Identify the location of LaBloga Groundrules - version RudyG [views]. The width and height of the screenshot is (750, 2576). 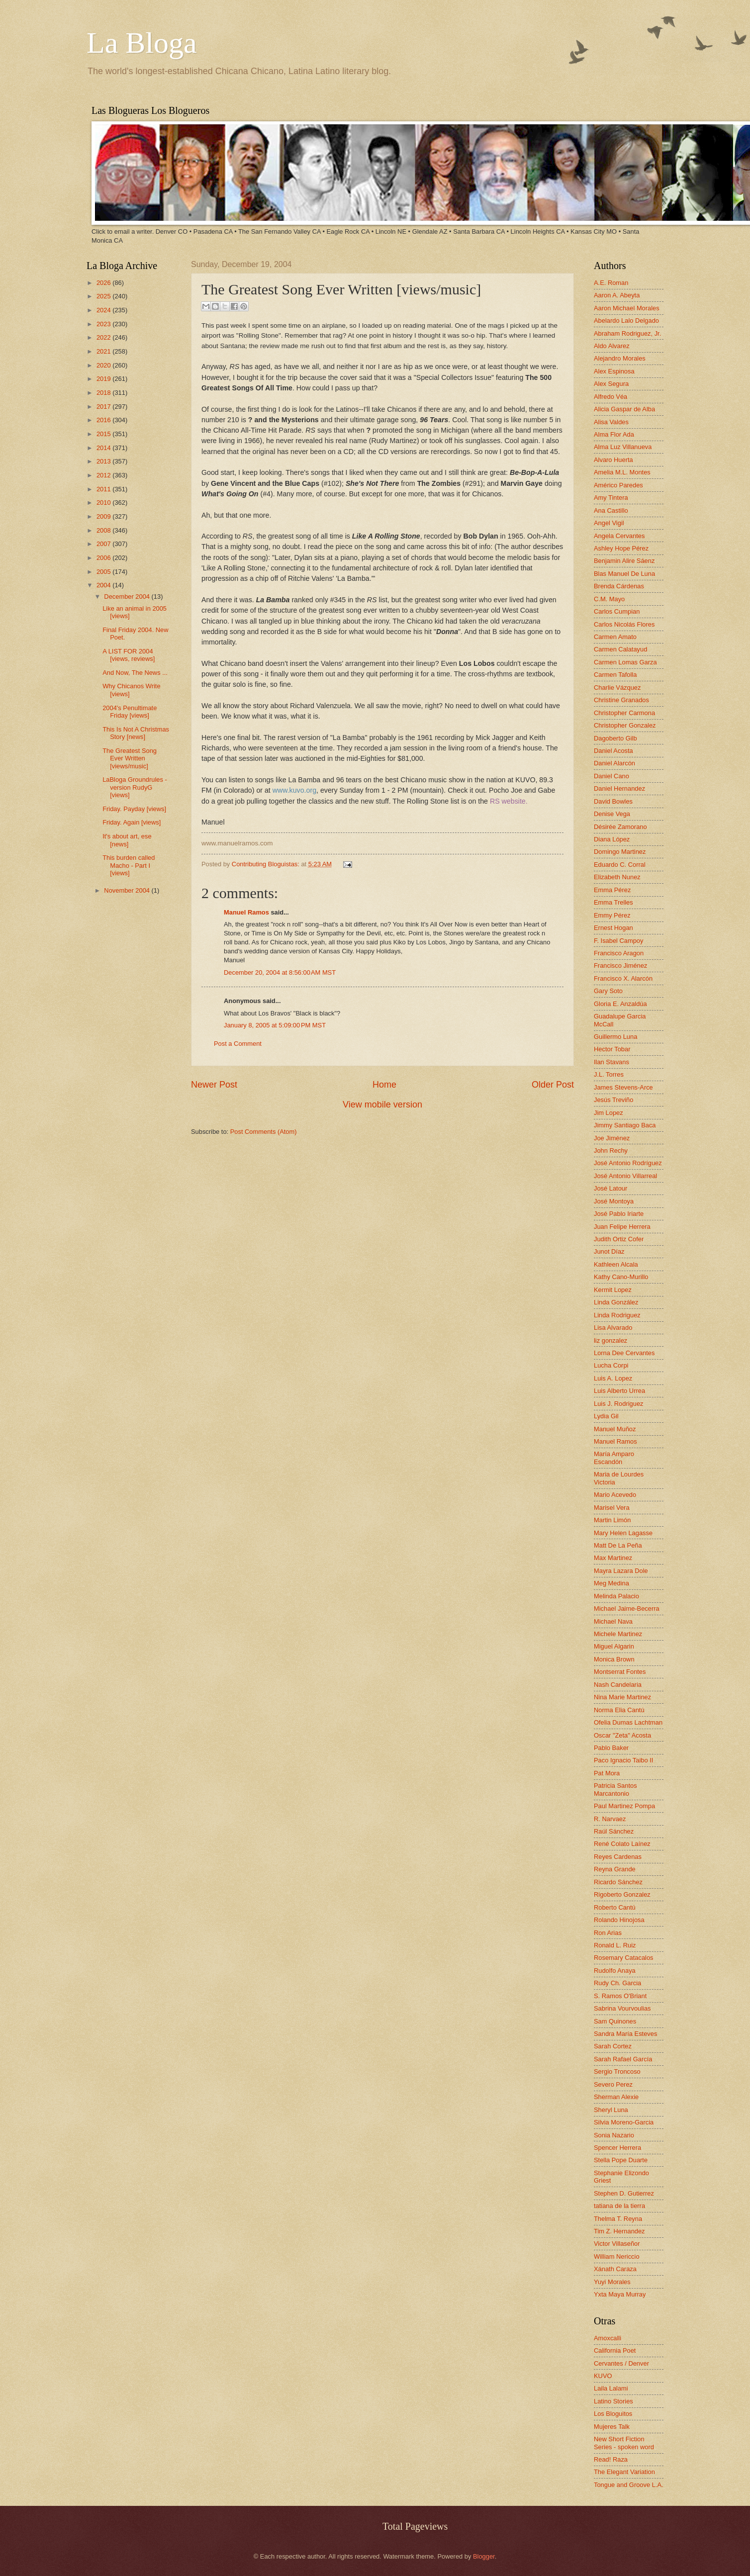
(134, 787).